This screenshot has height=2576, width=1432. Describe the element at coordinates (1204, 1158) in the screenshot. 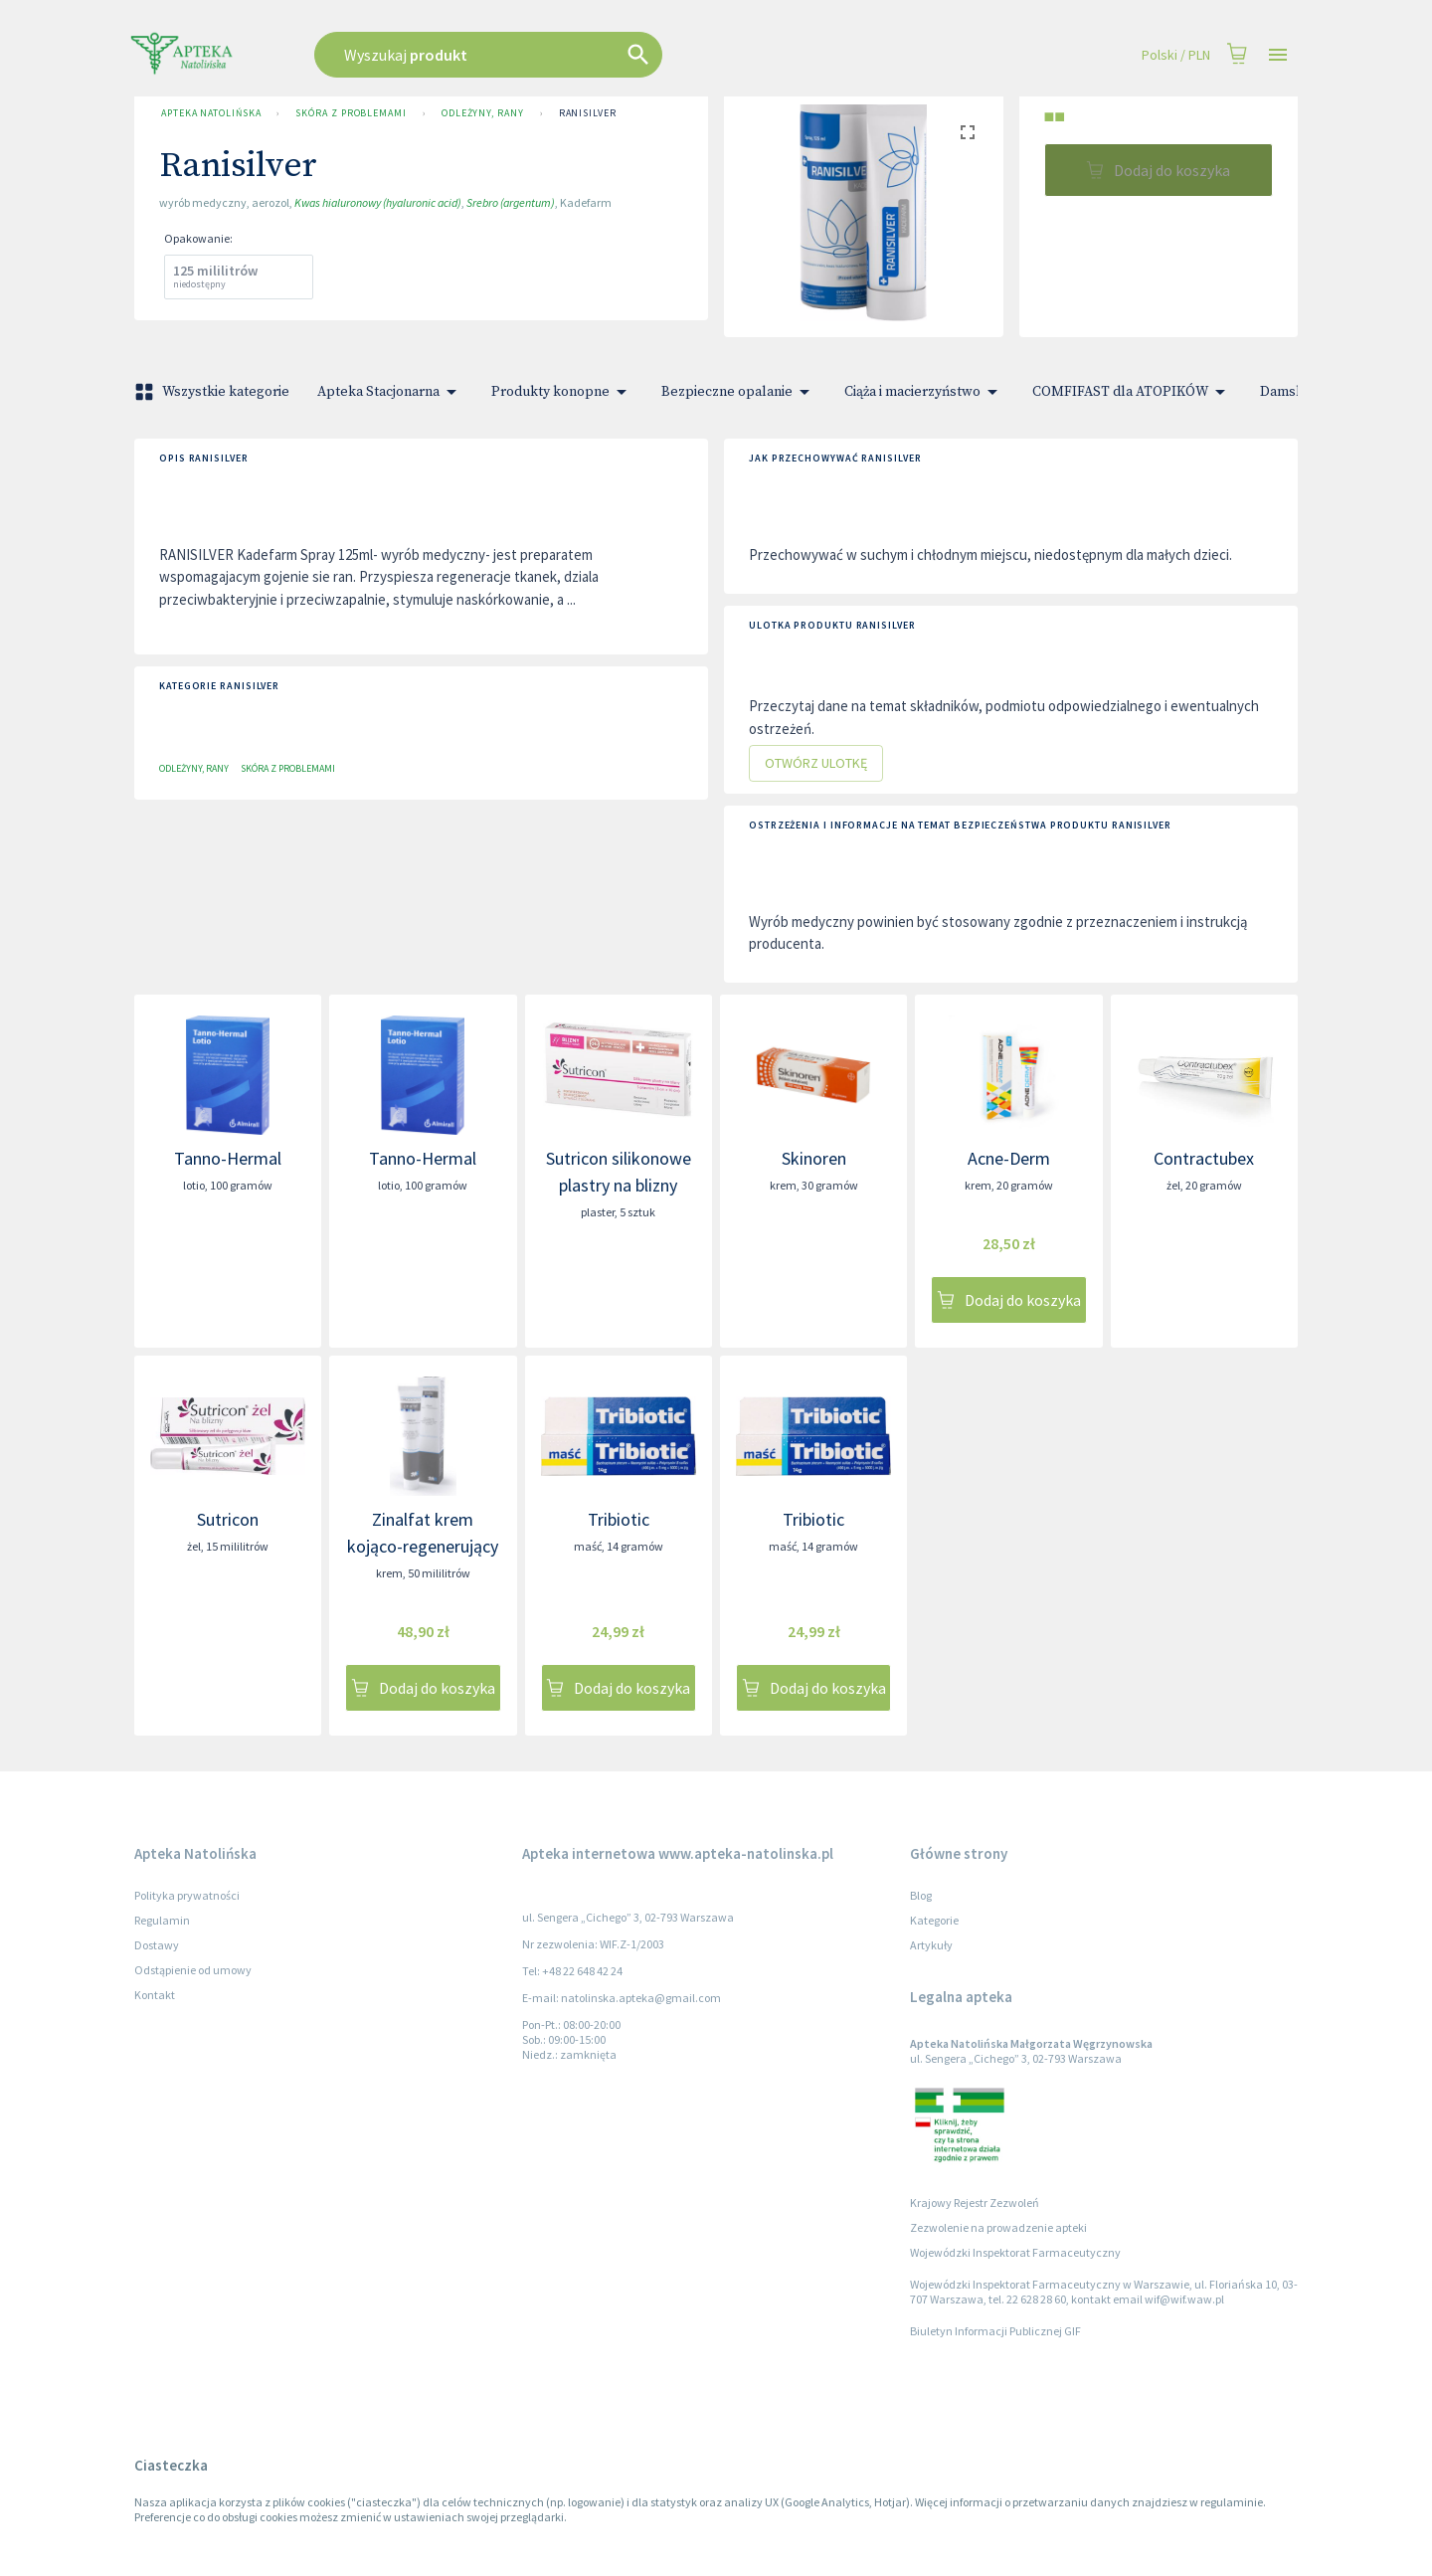

I see `Contractubex` at that location.